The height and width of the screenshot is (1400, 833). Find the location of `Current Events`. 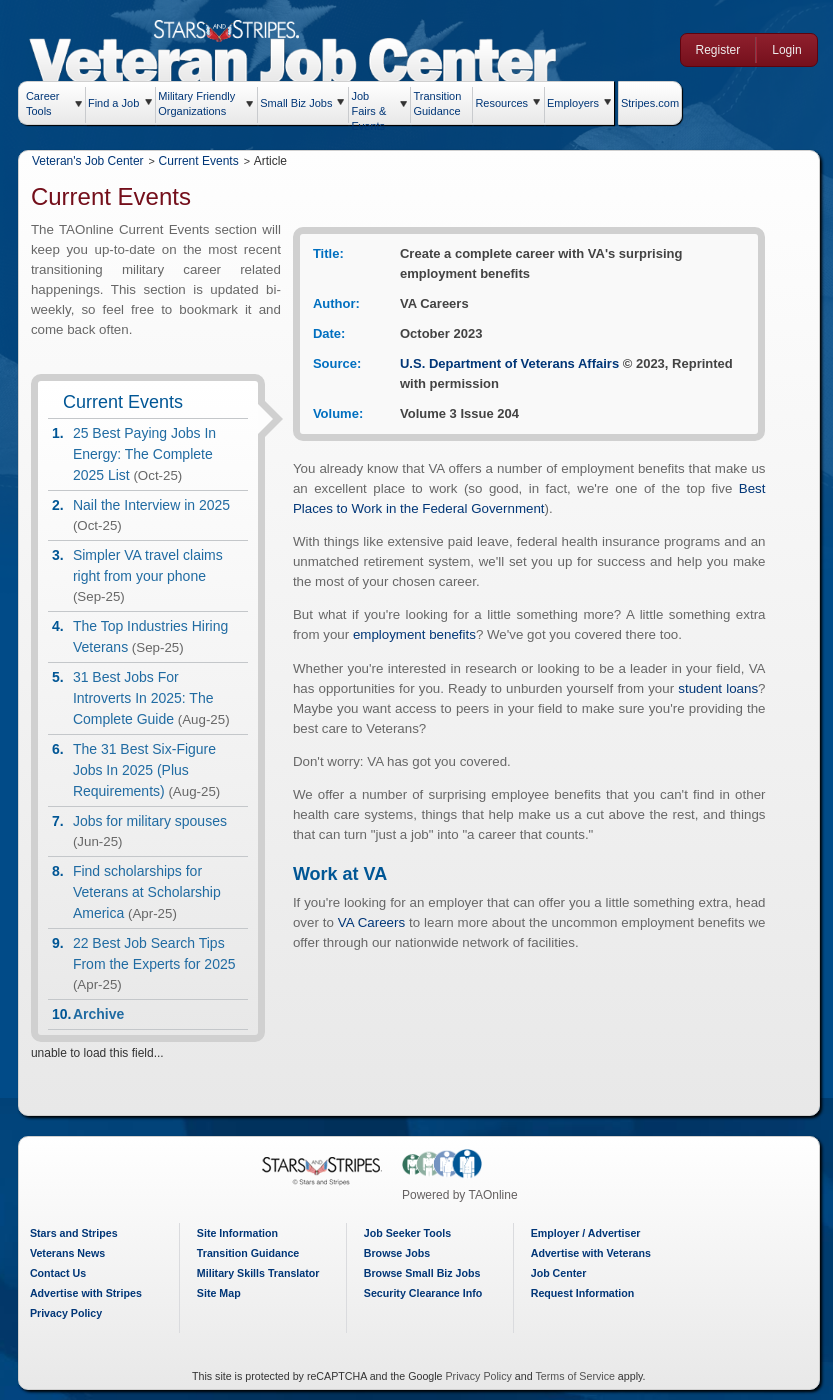

Current Events is located at coordinates (204, 161).